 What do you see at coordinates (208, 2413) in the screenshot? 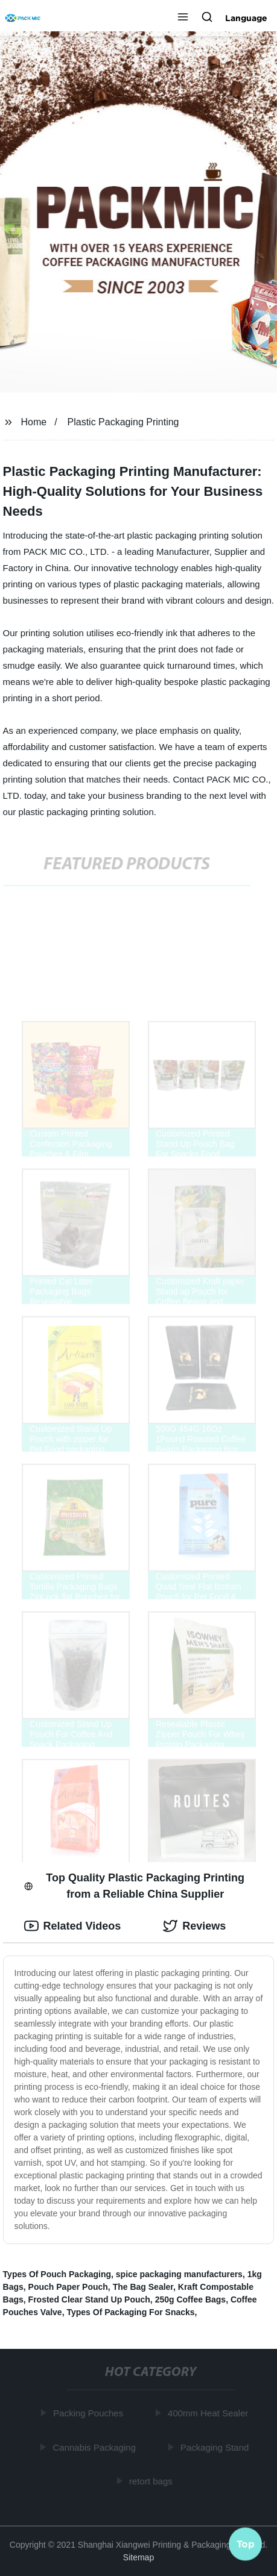
I see `400mm Heat Sealer` at bounding box center [208, 2413].